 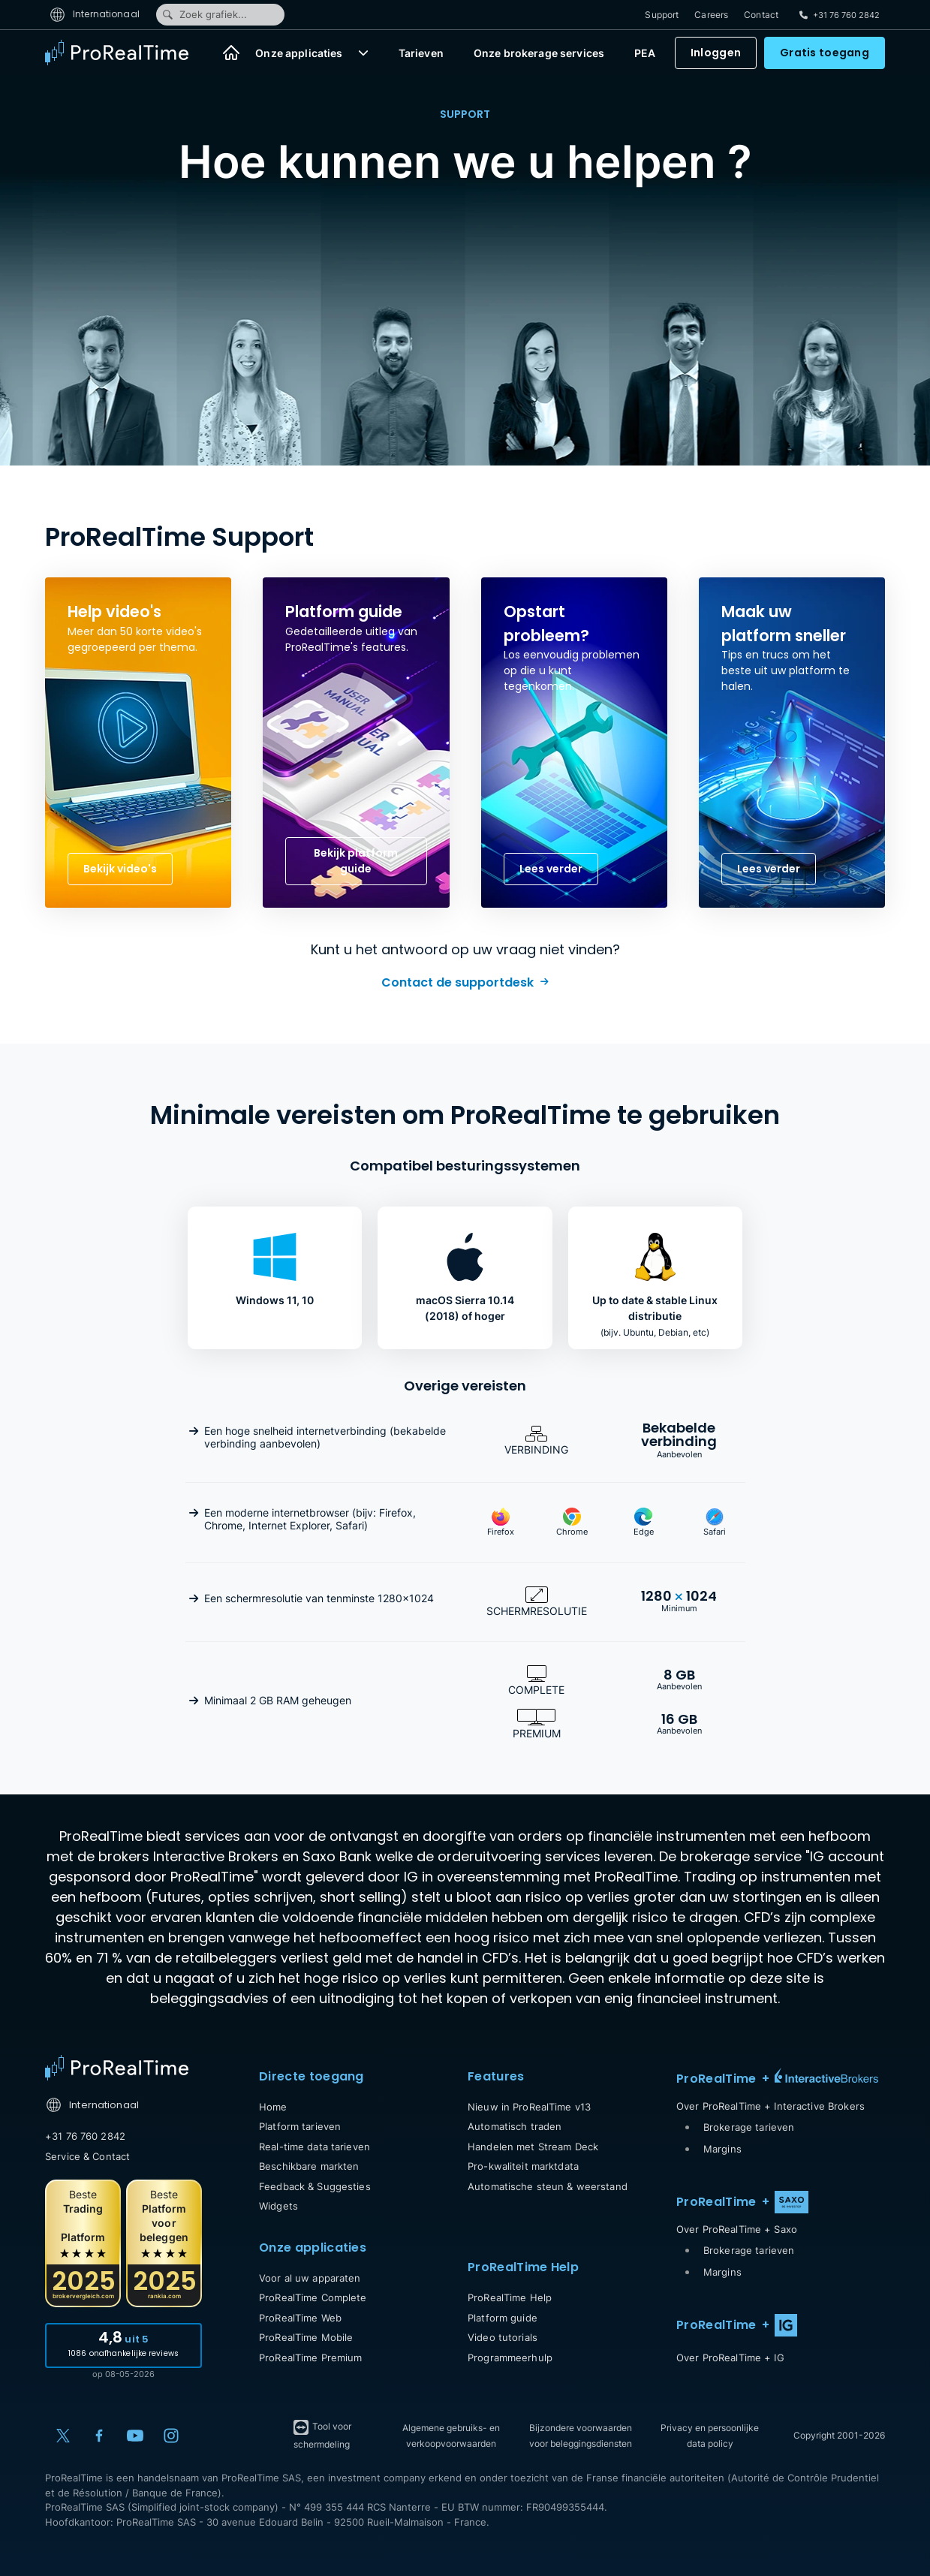 What do you see at coordinates (313, 2297) in the screenshot?
I see `ProRealTime Complete` at bounding box center [313, 2297].